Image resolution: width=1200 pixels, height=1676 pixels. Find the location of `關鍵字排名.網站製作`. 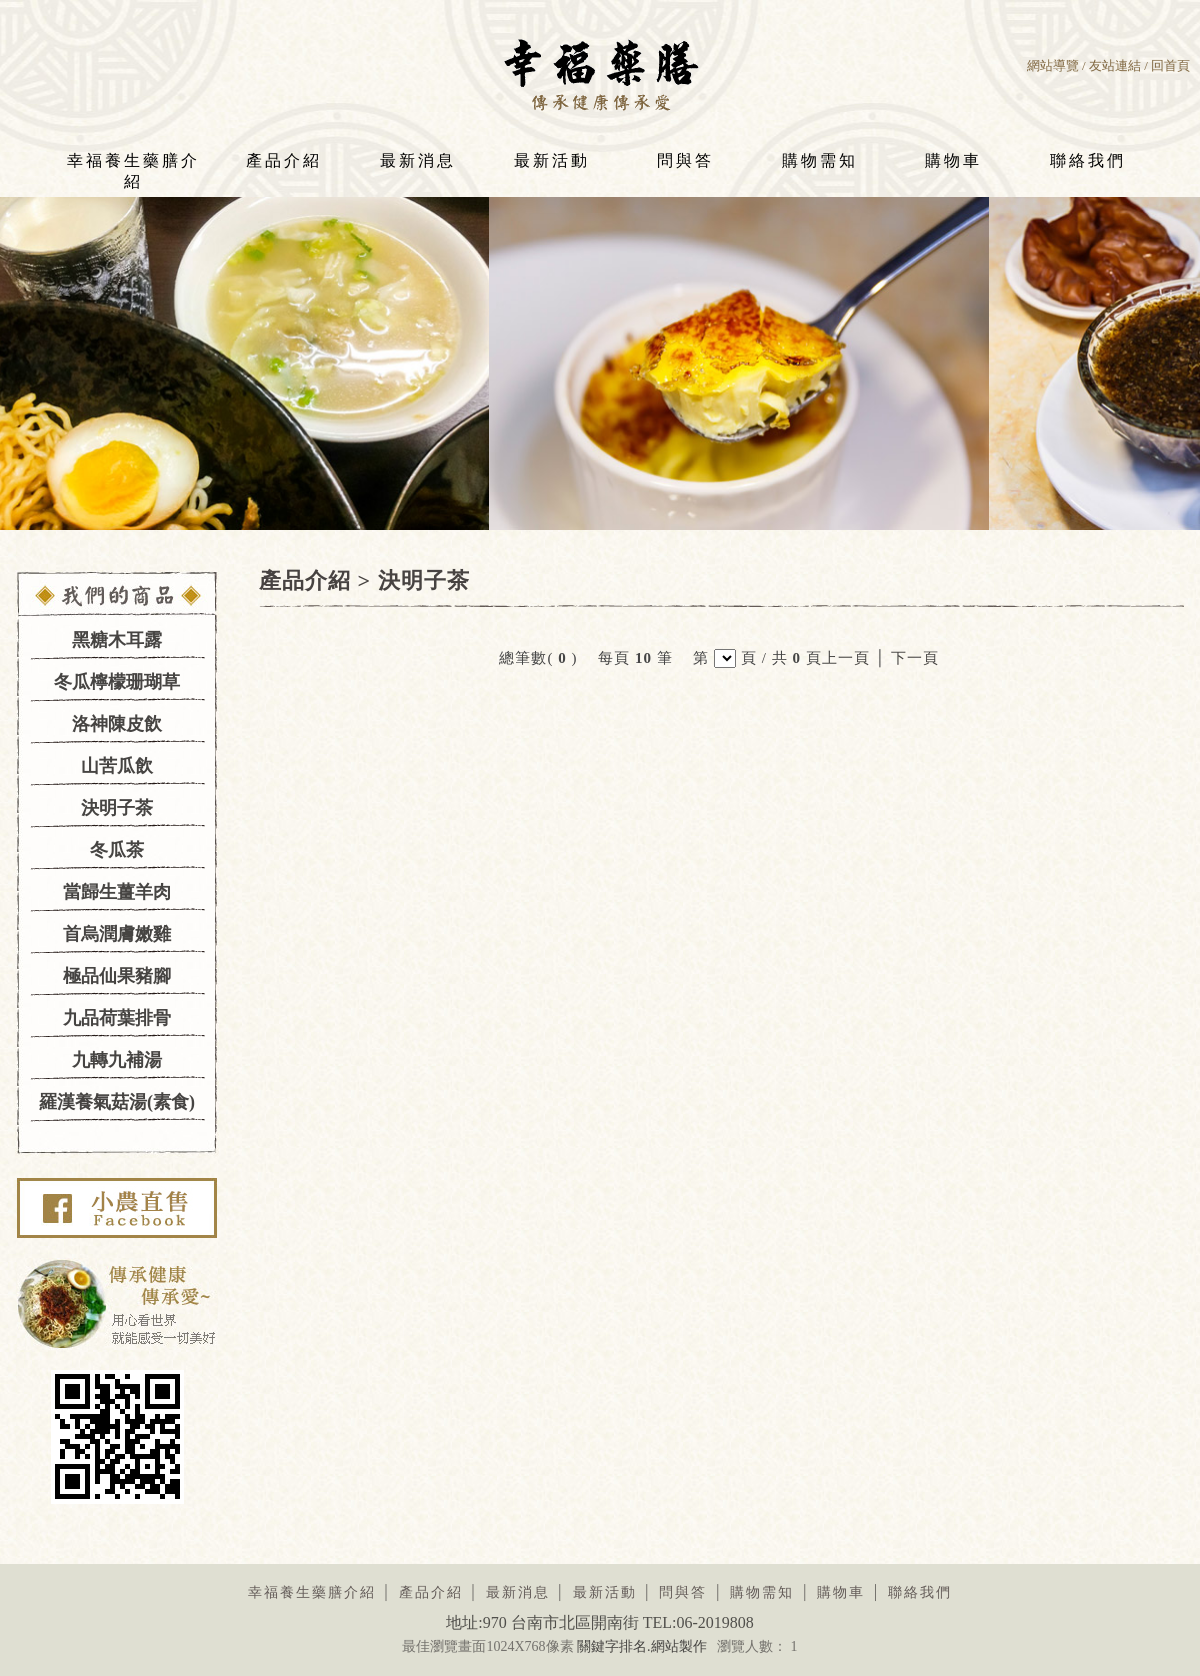

關鍵字排名.網站製作 is located at coordinates (642, 1646).